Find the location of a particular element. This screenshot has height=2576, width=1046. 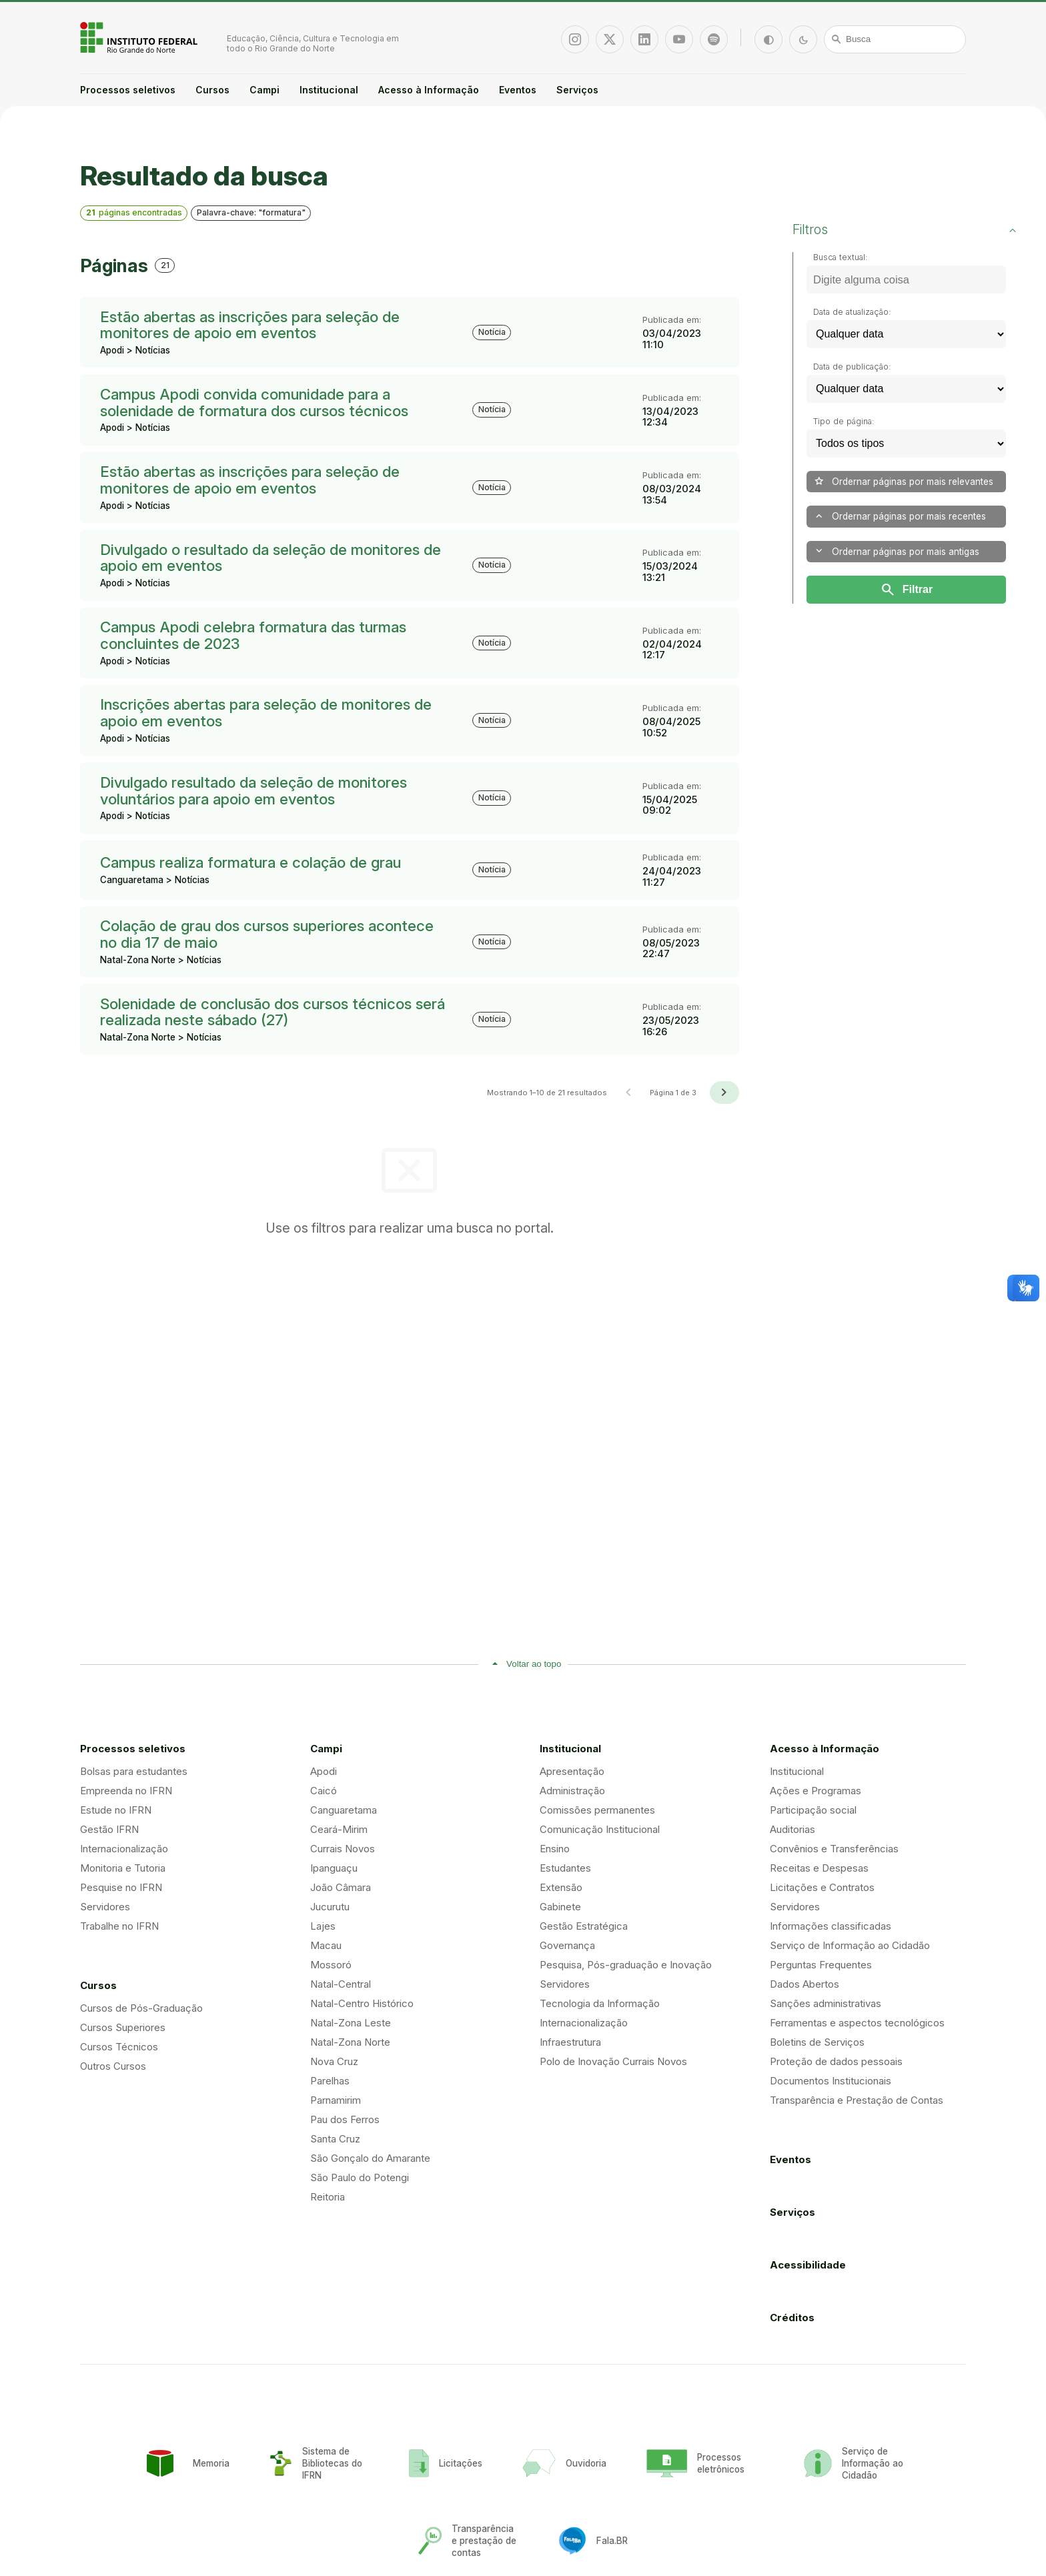

Licitações e Contratos is located at coordinates (822, 1887).